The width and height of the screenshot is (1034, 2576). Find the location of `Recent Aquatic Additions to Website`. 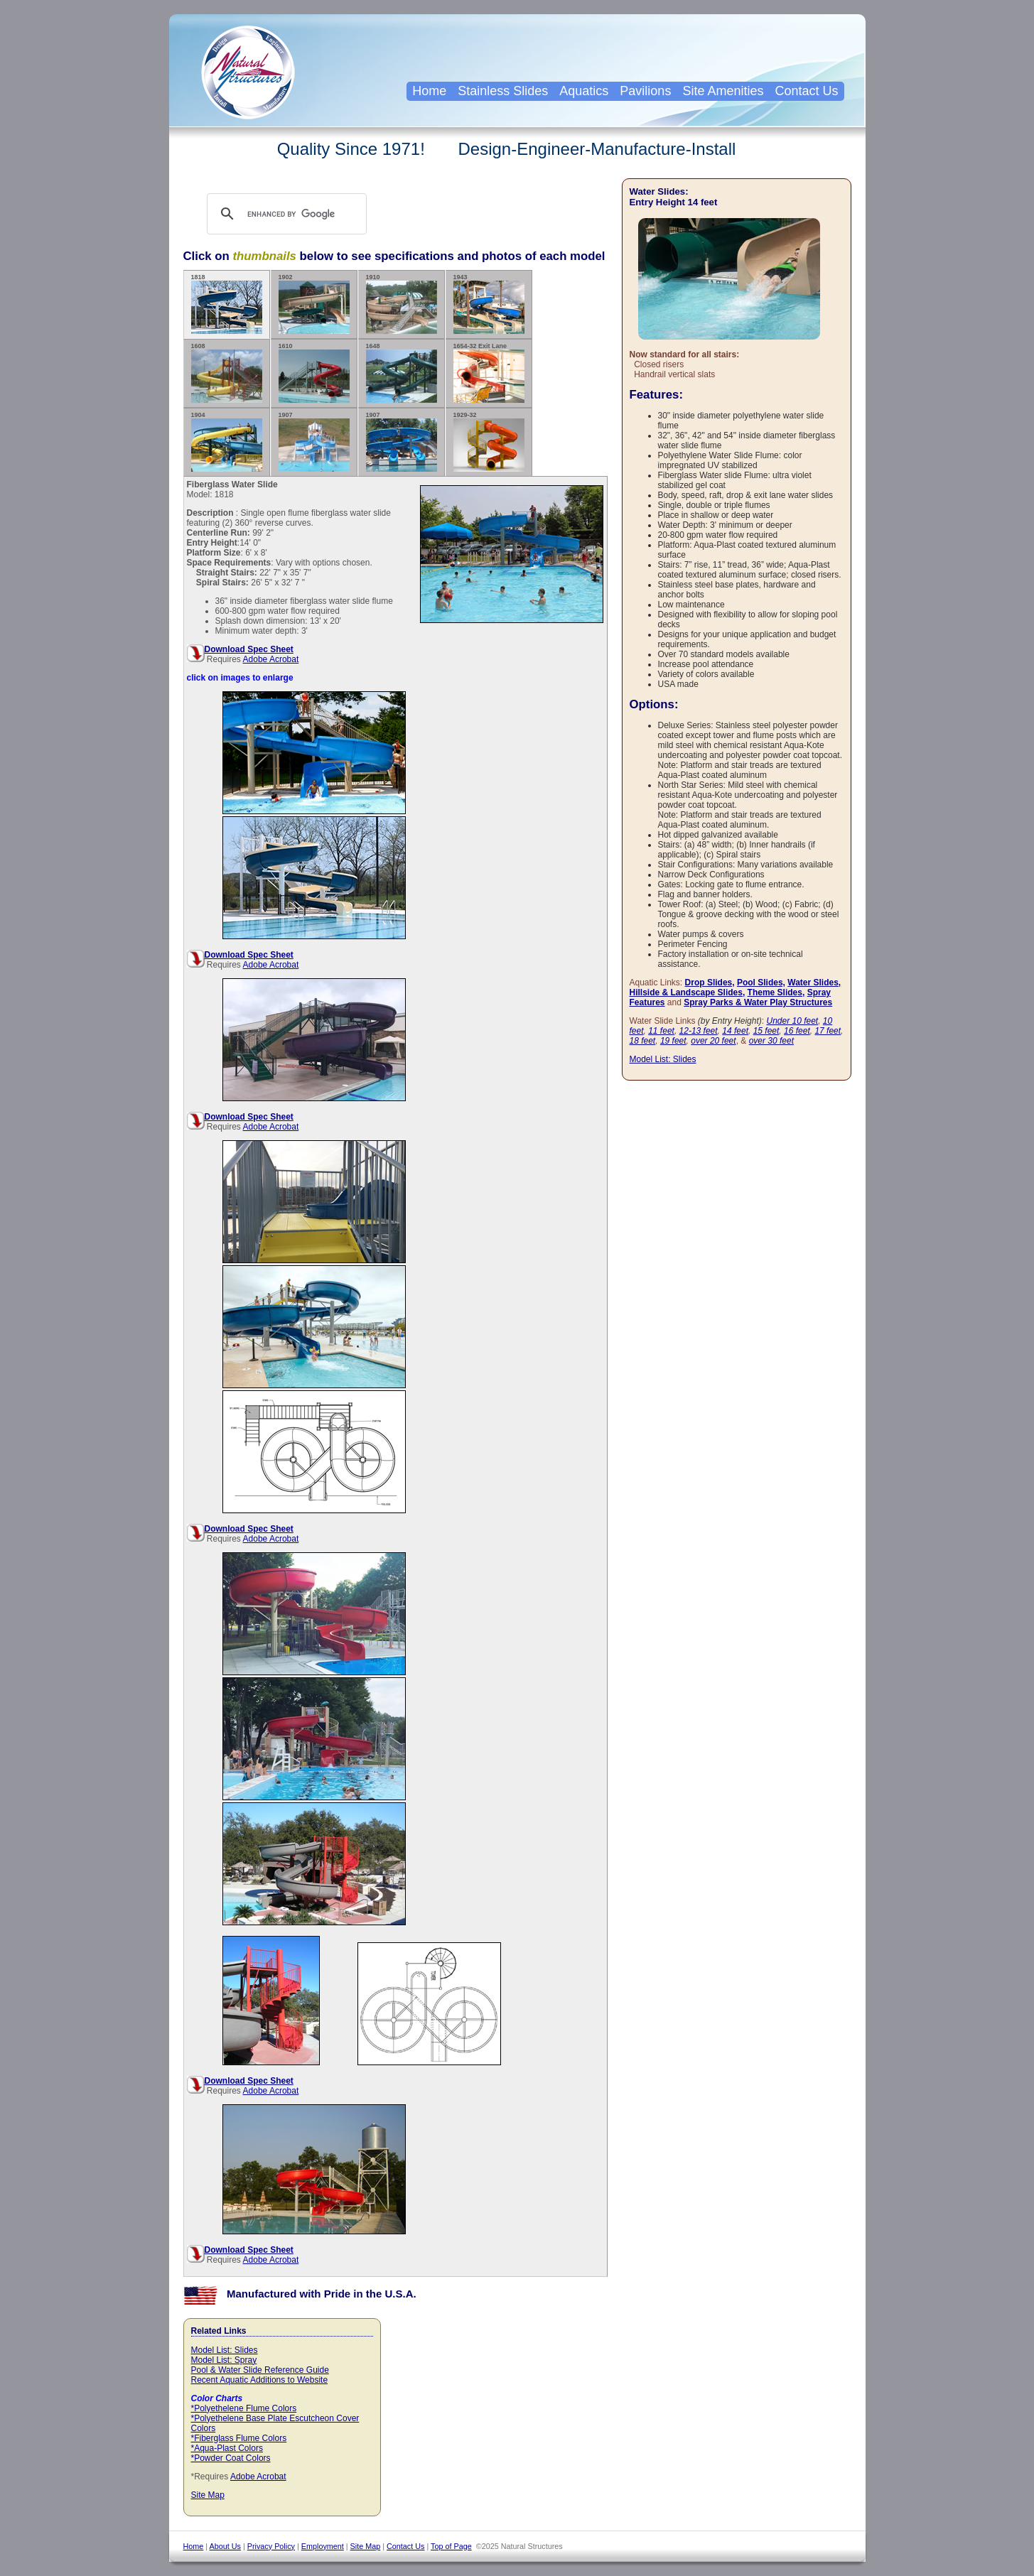

Recent Aquatic Additions to Website is located at coordinates (259, 2380).